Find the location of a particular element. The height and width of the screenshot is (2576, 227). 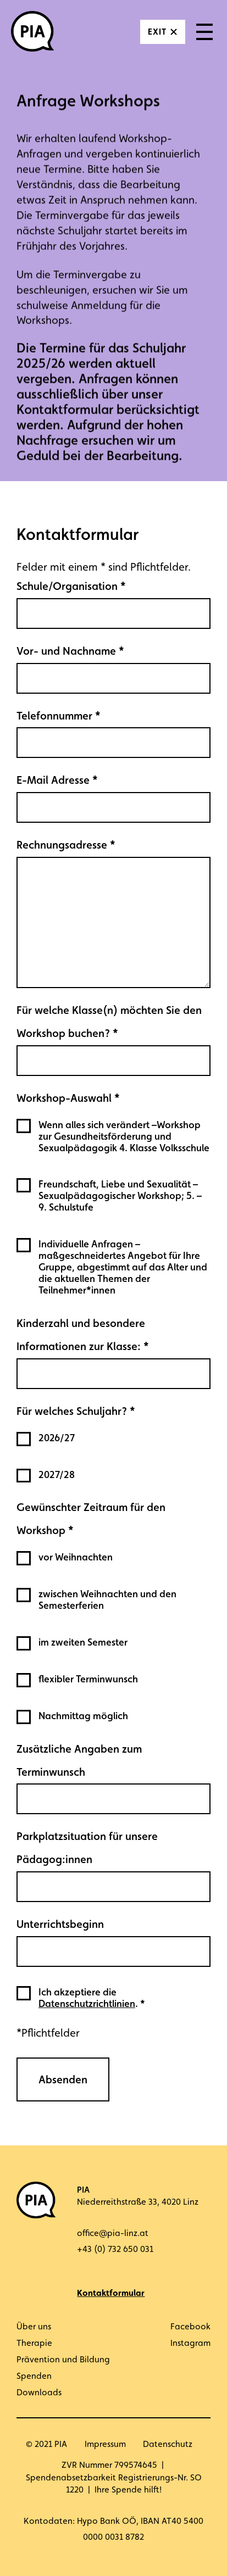

Therapie is located at coordinates (34, 2343).